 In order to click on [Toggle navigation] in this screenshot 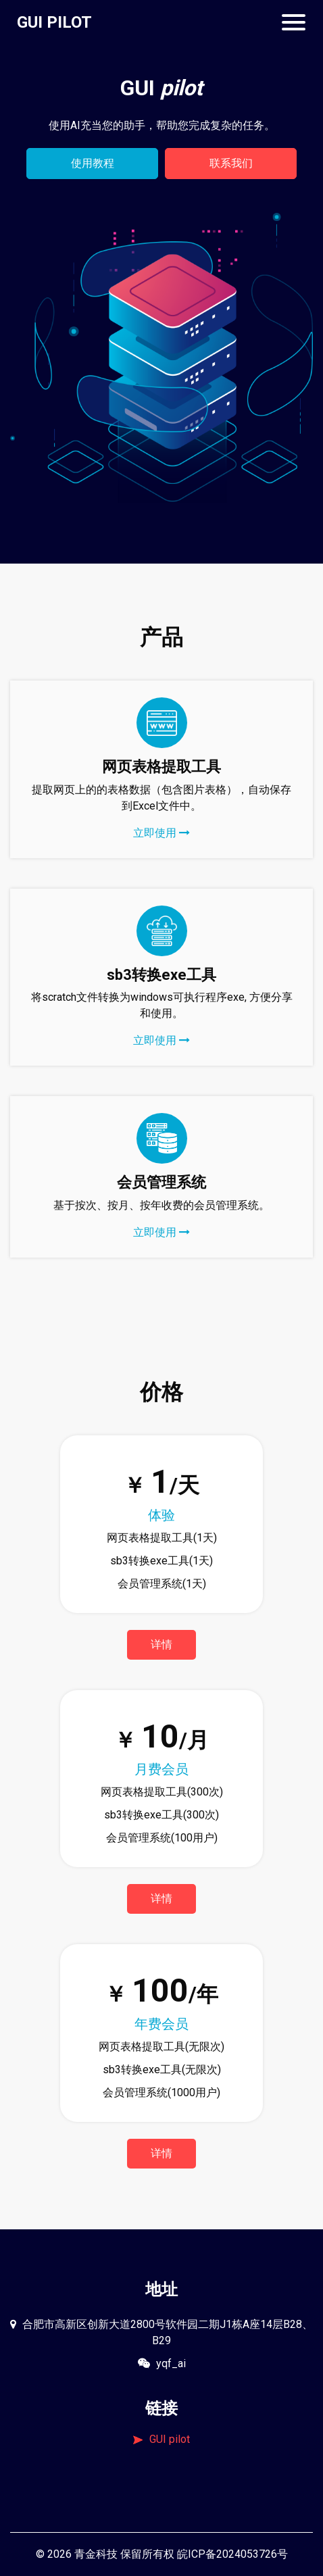, I will do `click(293, 22)`.